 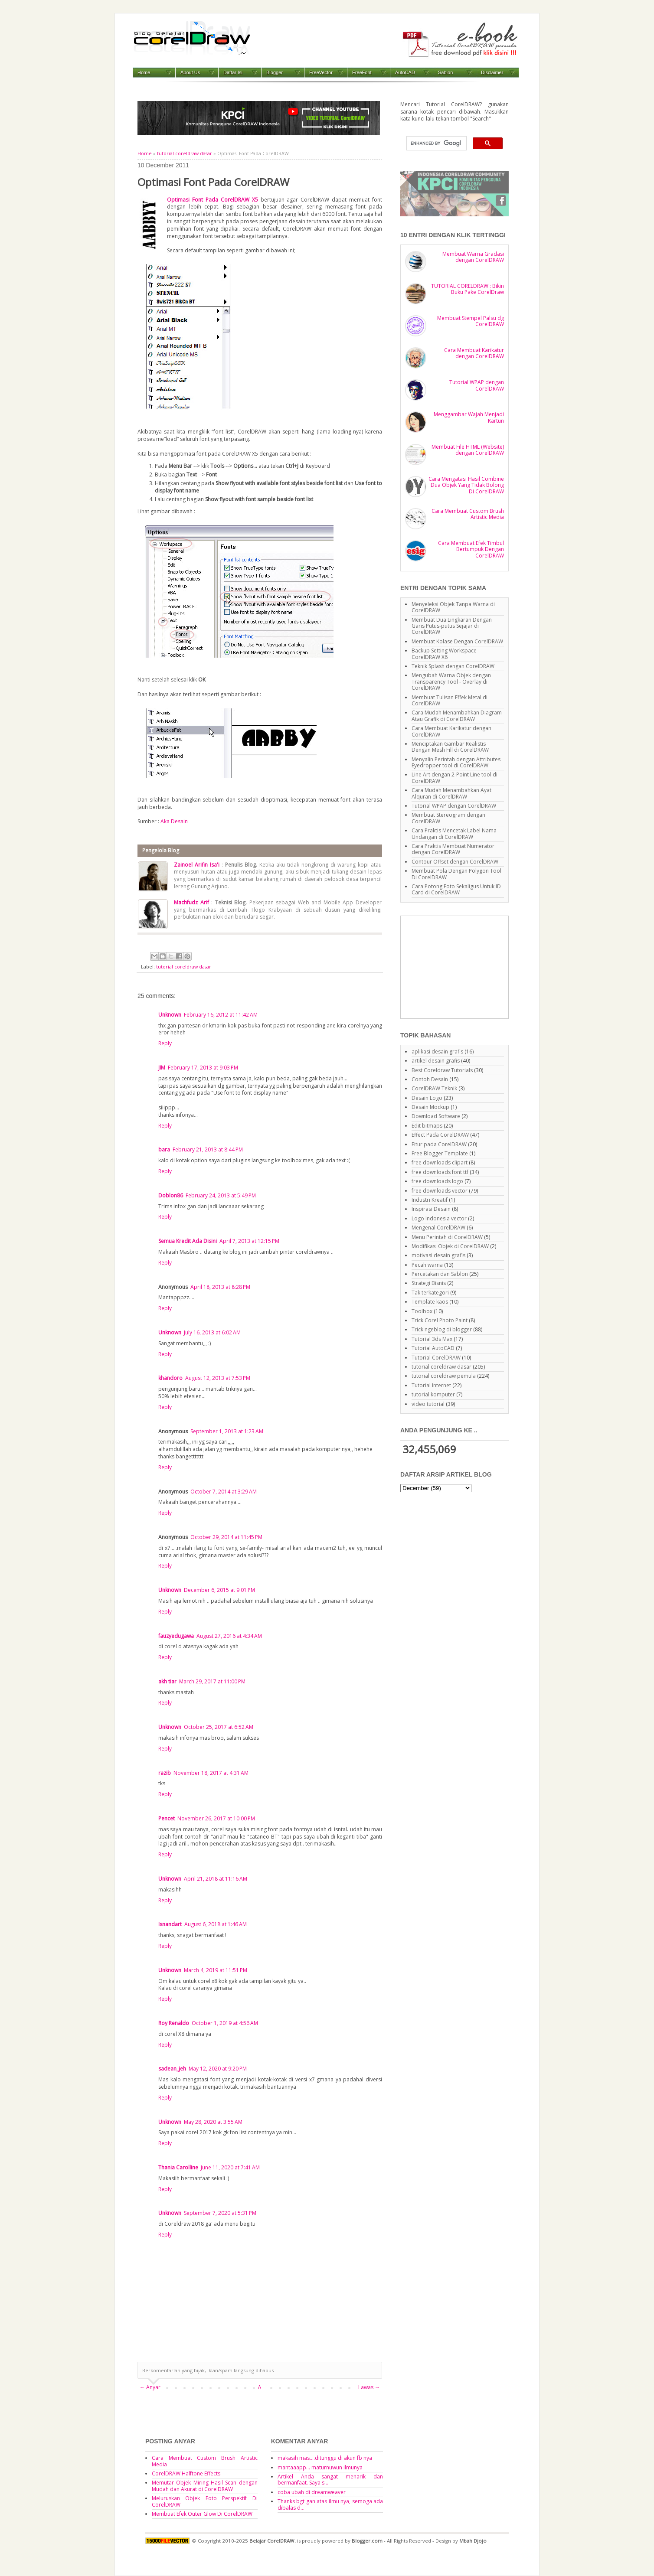 What do you see at coordinates (492, 72) in the screenshot?
I see `Disclaimer` at bounding box center [492, 72].